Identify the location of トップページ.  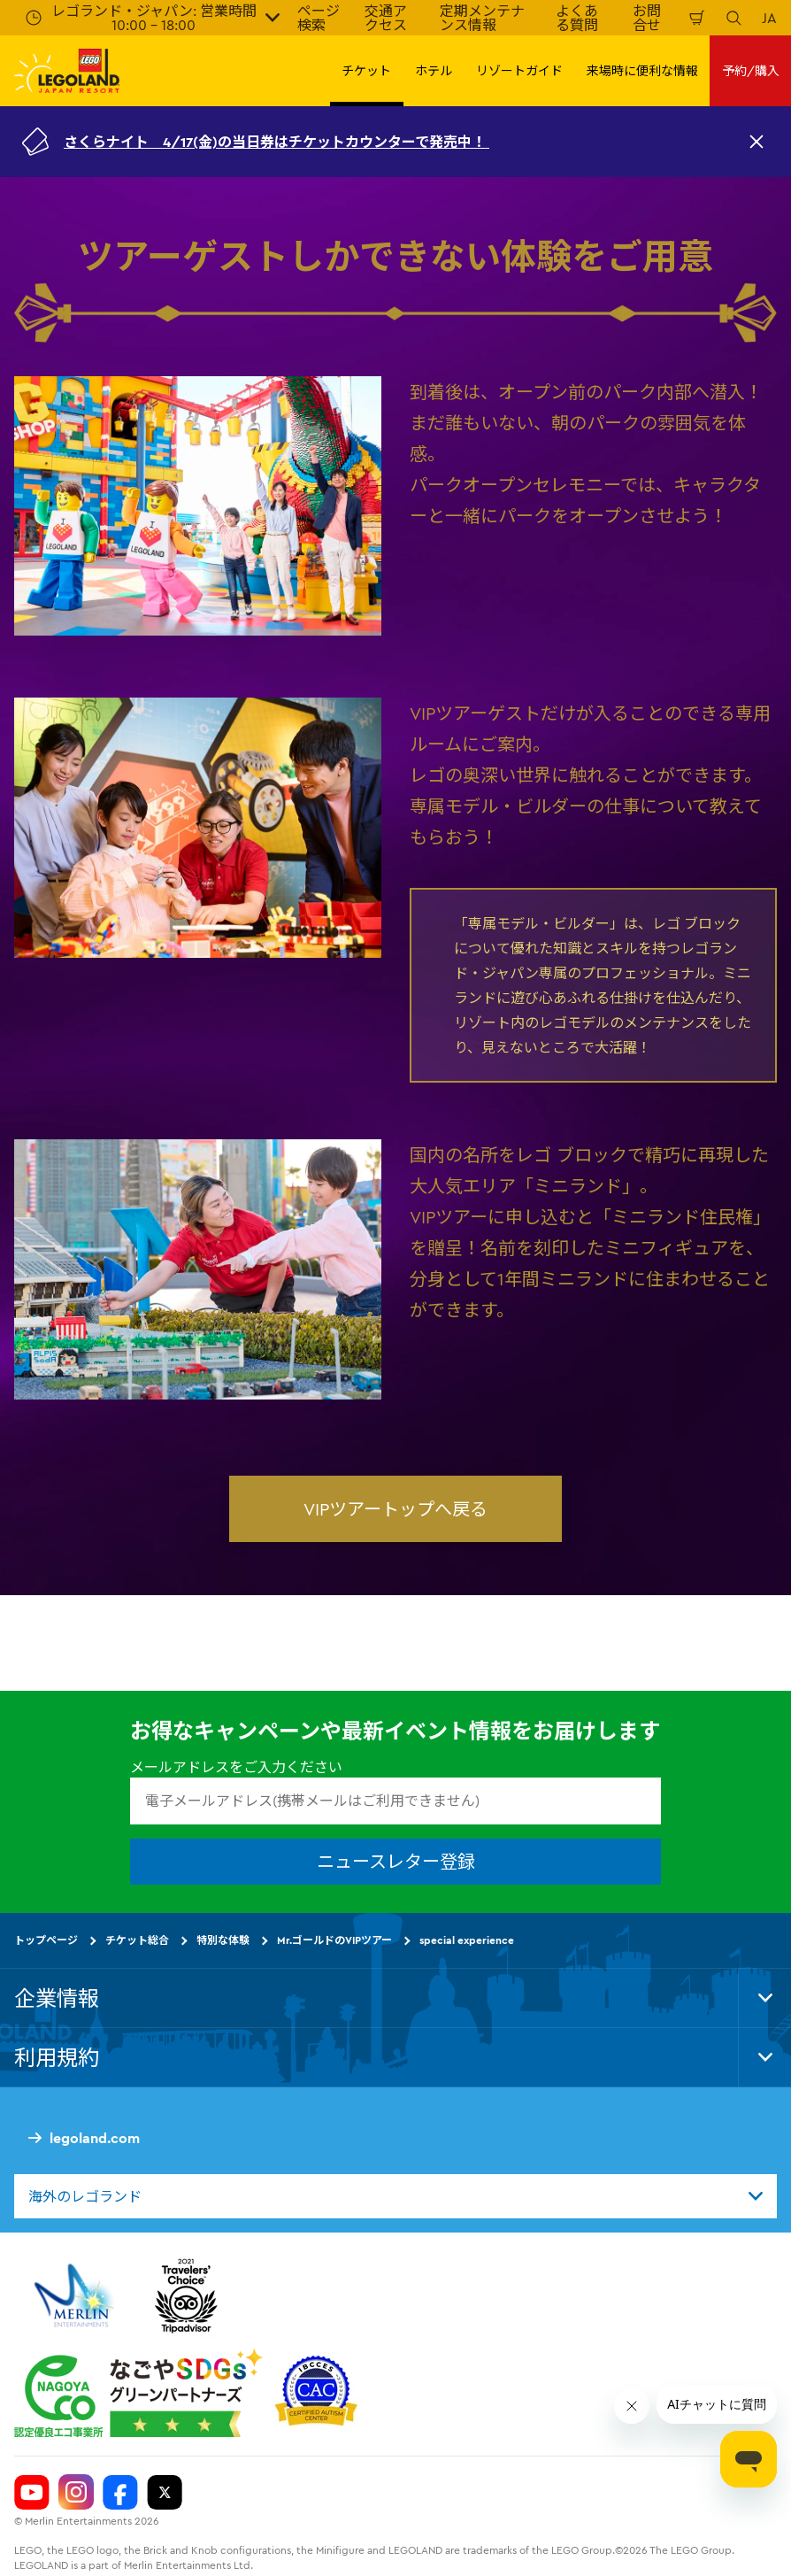
(46, 1940).